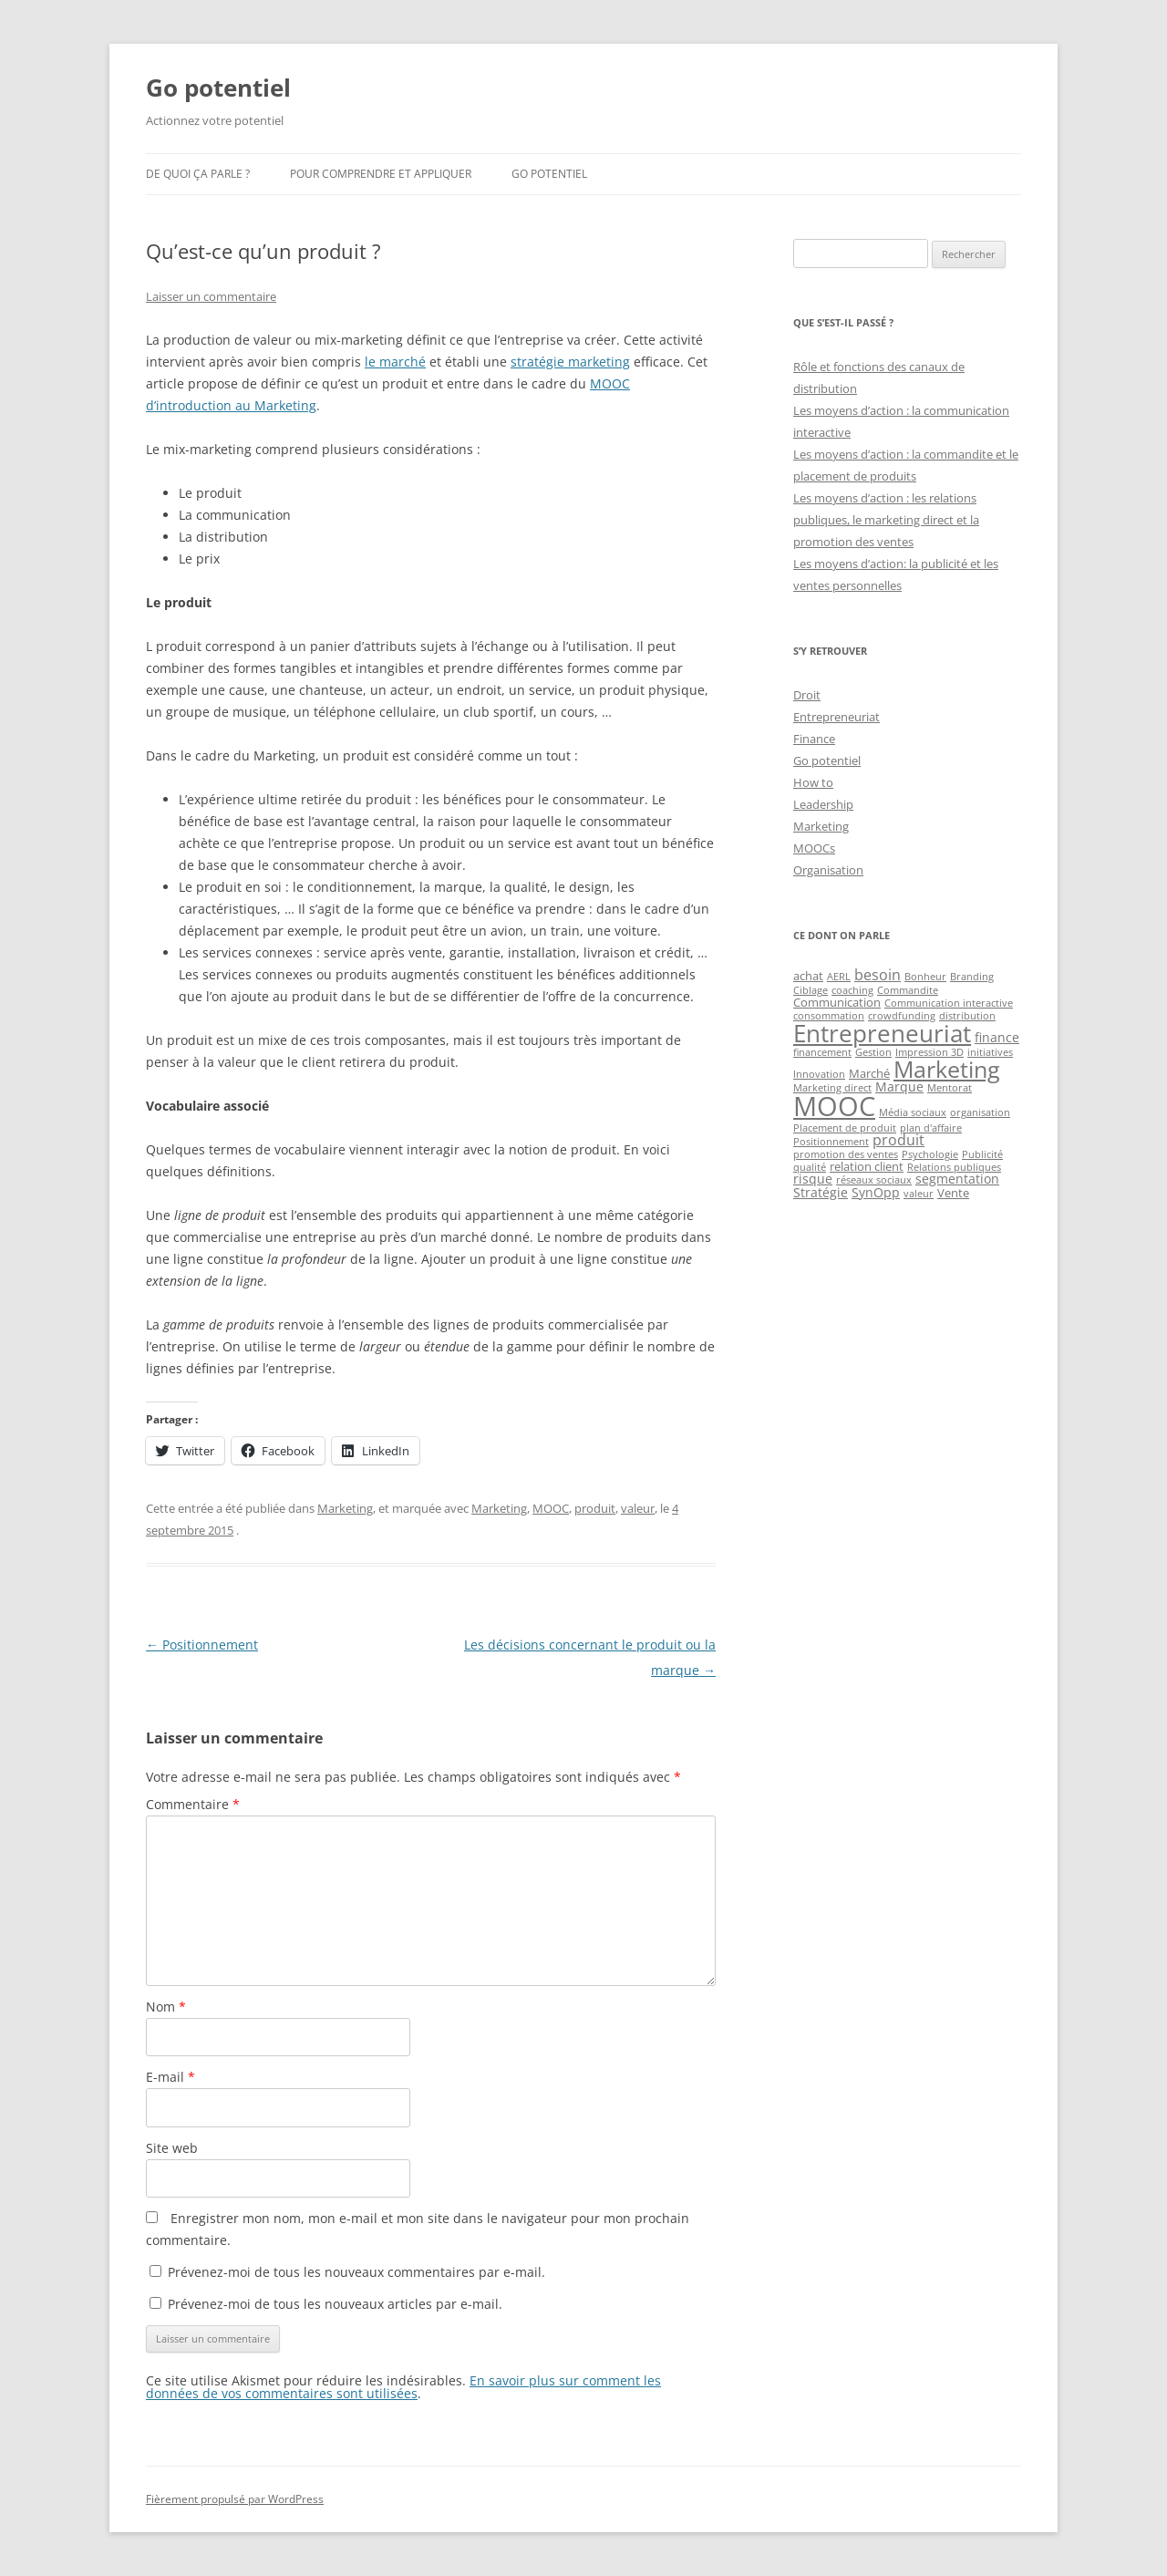 The height and width of the screenshot is (2576, 1167). What do you see at coordinates (193, 1804) in the screenshot?
I see `Commentaire` at bounding box center [193, 1804].